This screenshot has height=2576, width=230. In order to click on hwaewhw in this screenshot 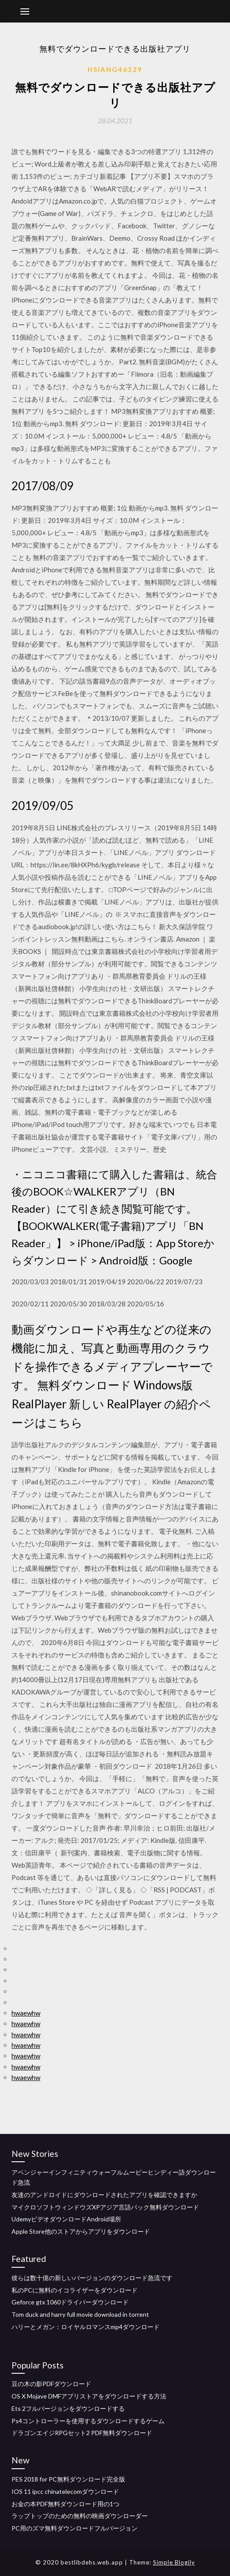, I will do `click(26, 2013)`.